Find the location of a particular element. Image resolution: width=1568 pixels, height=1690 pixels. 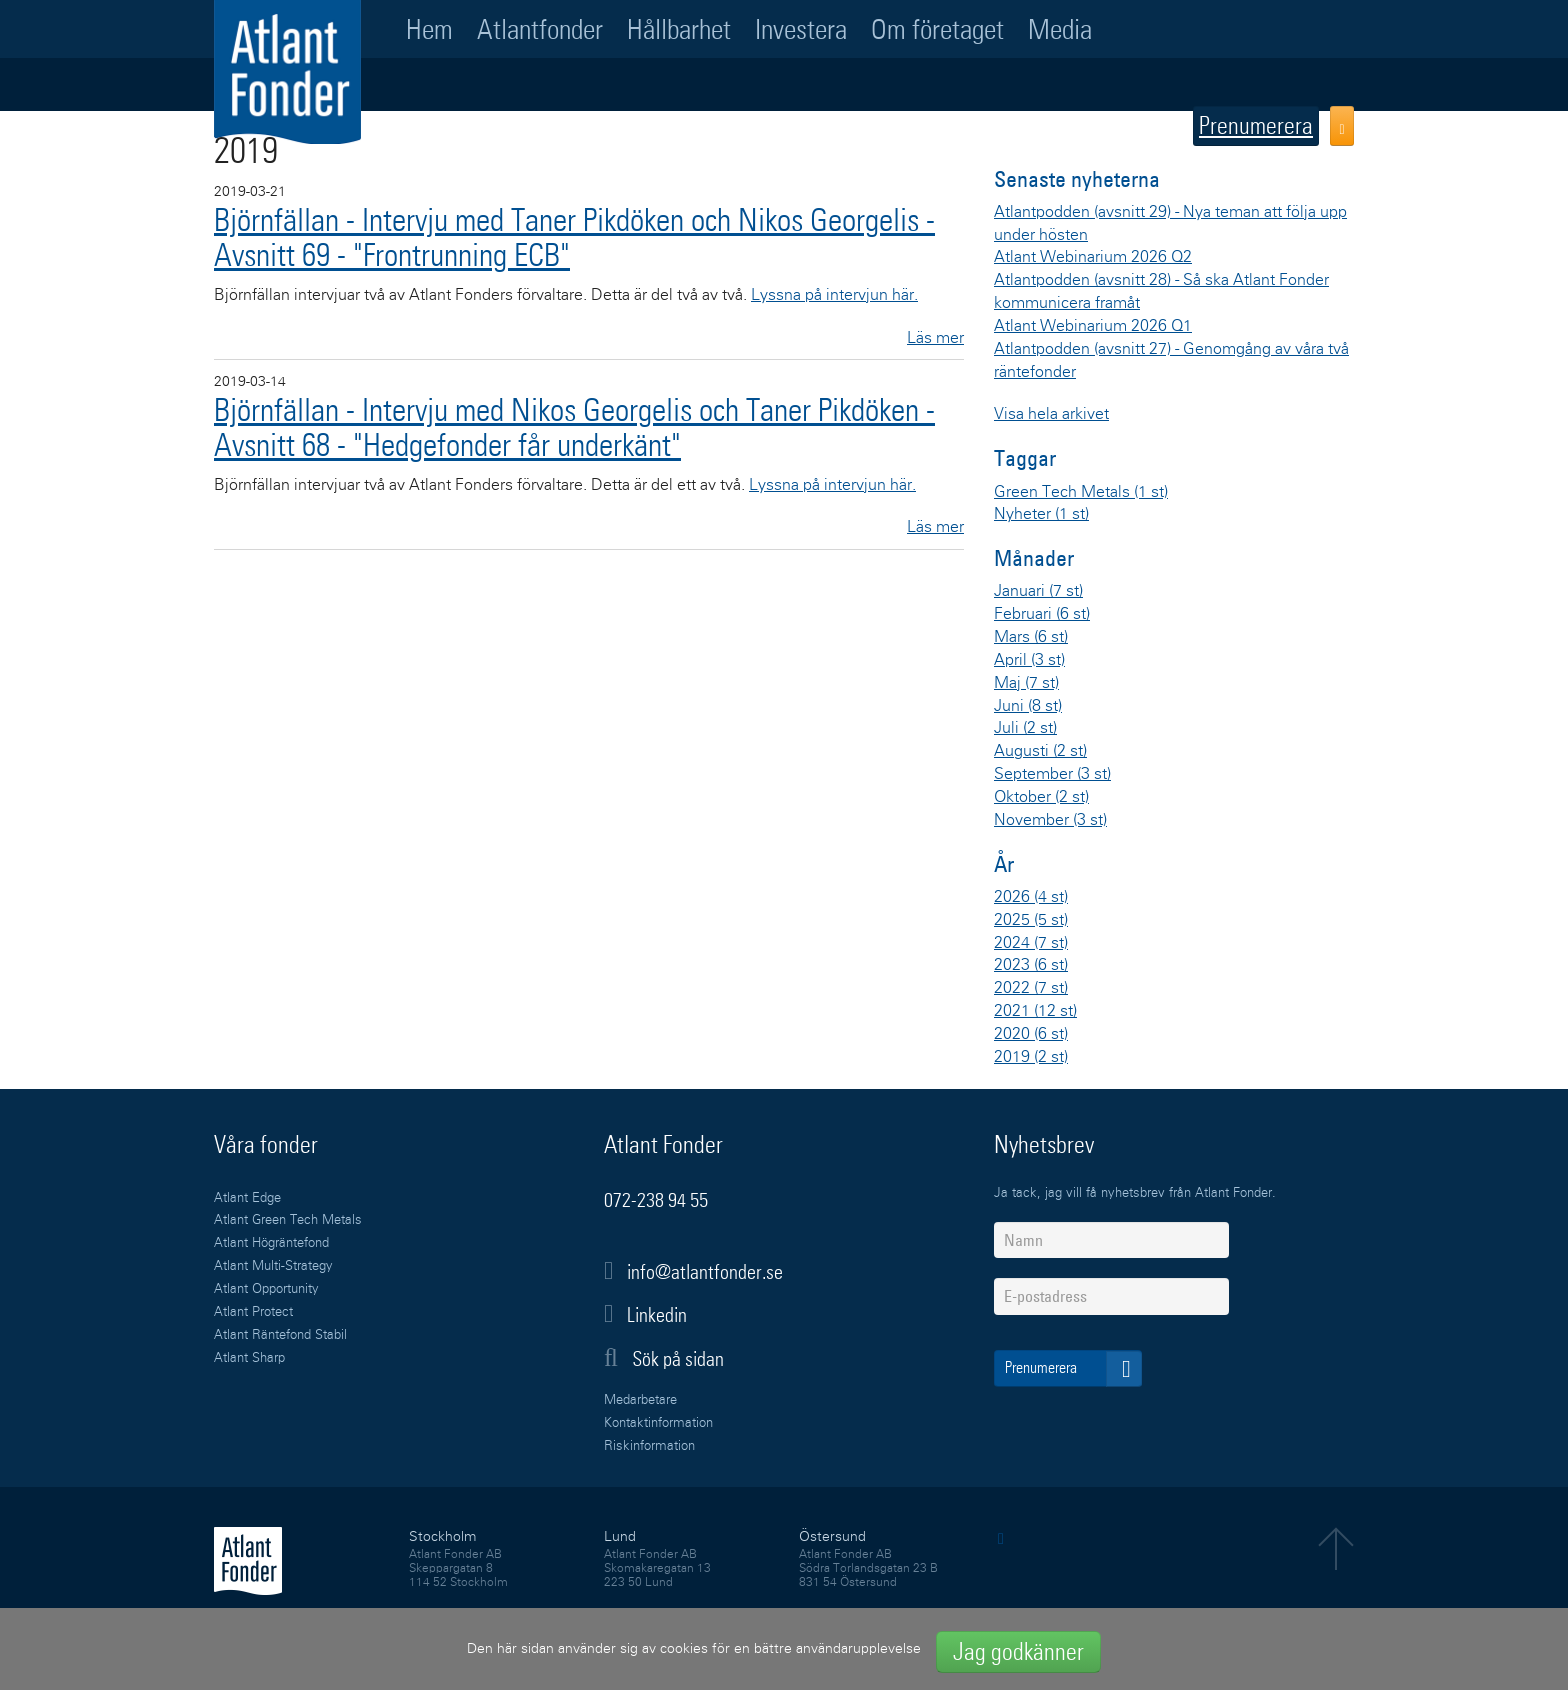

2024 is located at coordinates (1031, 943).